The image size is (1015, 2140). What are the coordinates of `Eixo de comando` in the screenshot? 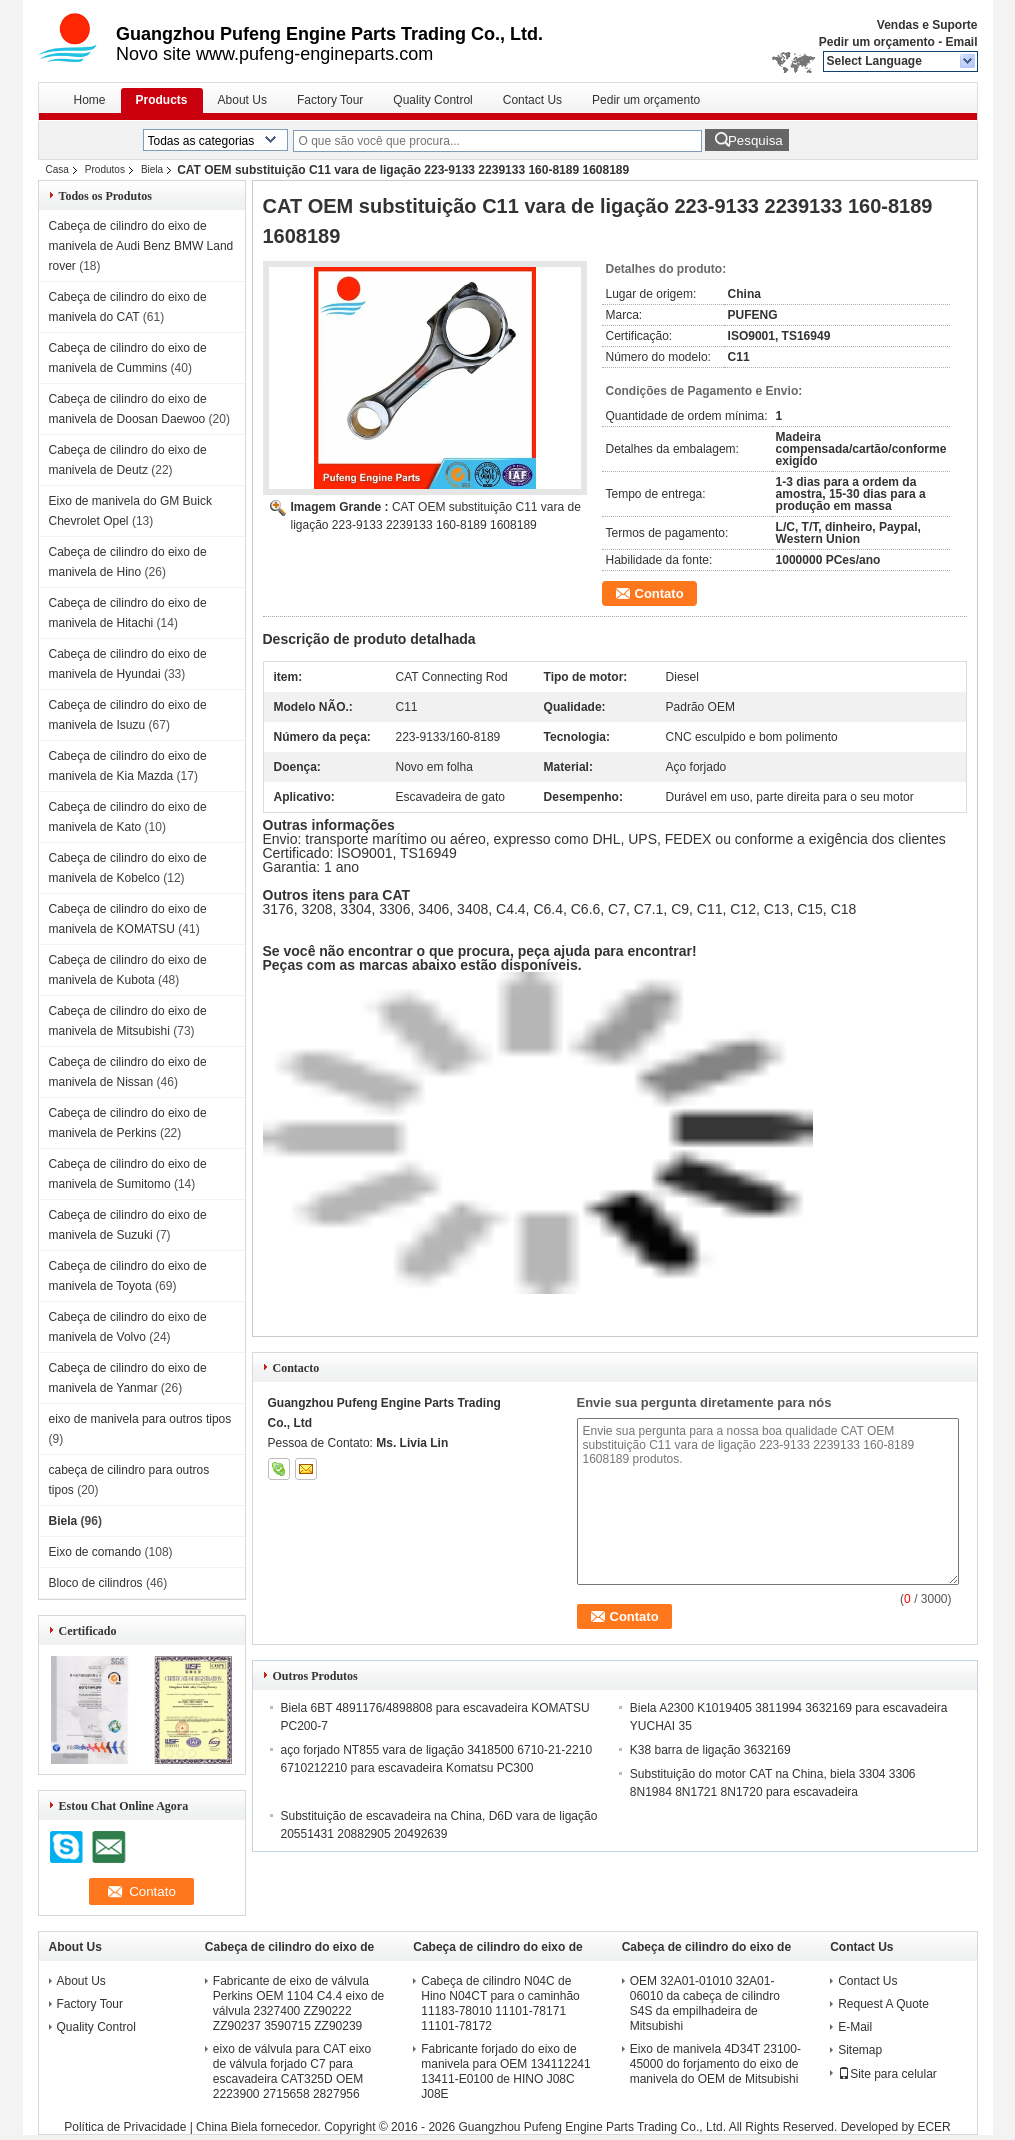 It's located at (95, 1552).